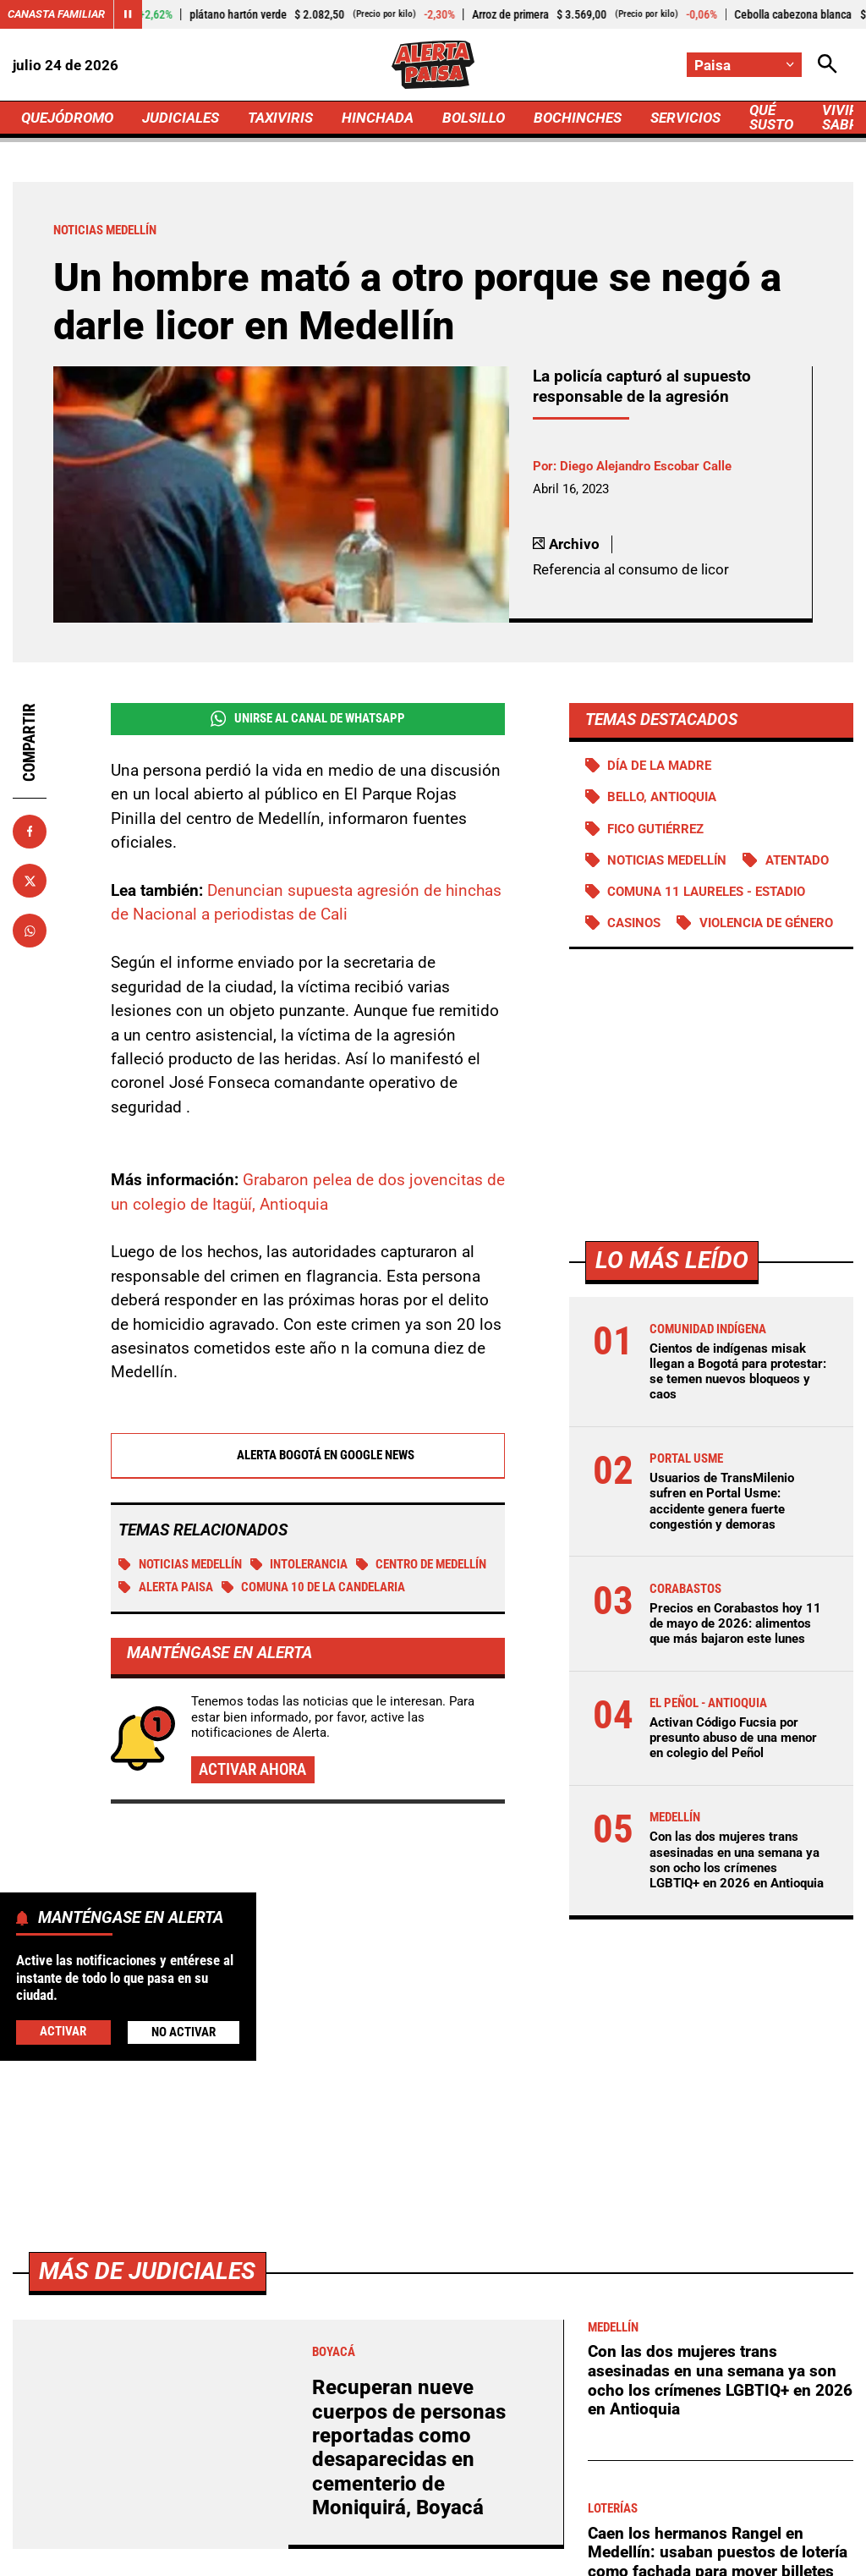  I want to click on HINCHADA, so click(378, 117).